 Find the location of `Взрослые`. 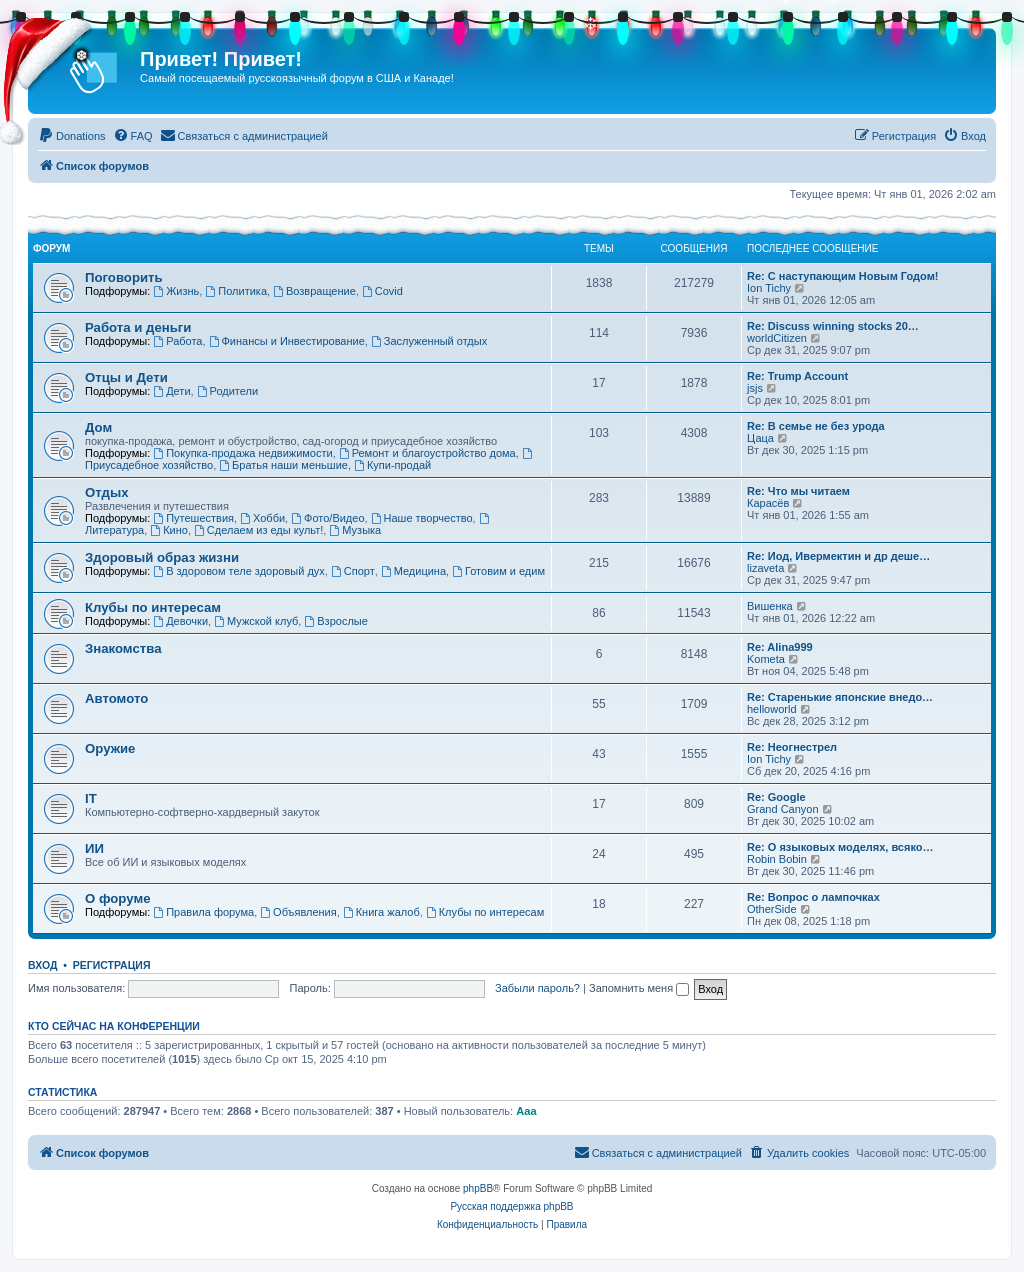

Взрослые is located at coordinates (335, 621).